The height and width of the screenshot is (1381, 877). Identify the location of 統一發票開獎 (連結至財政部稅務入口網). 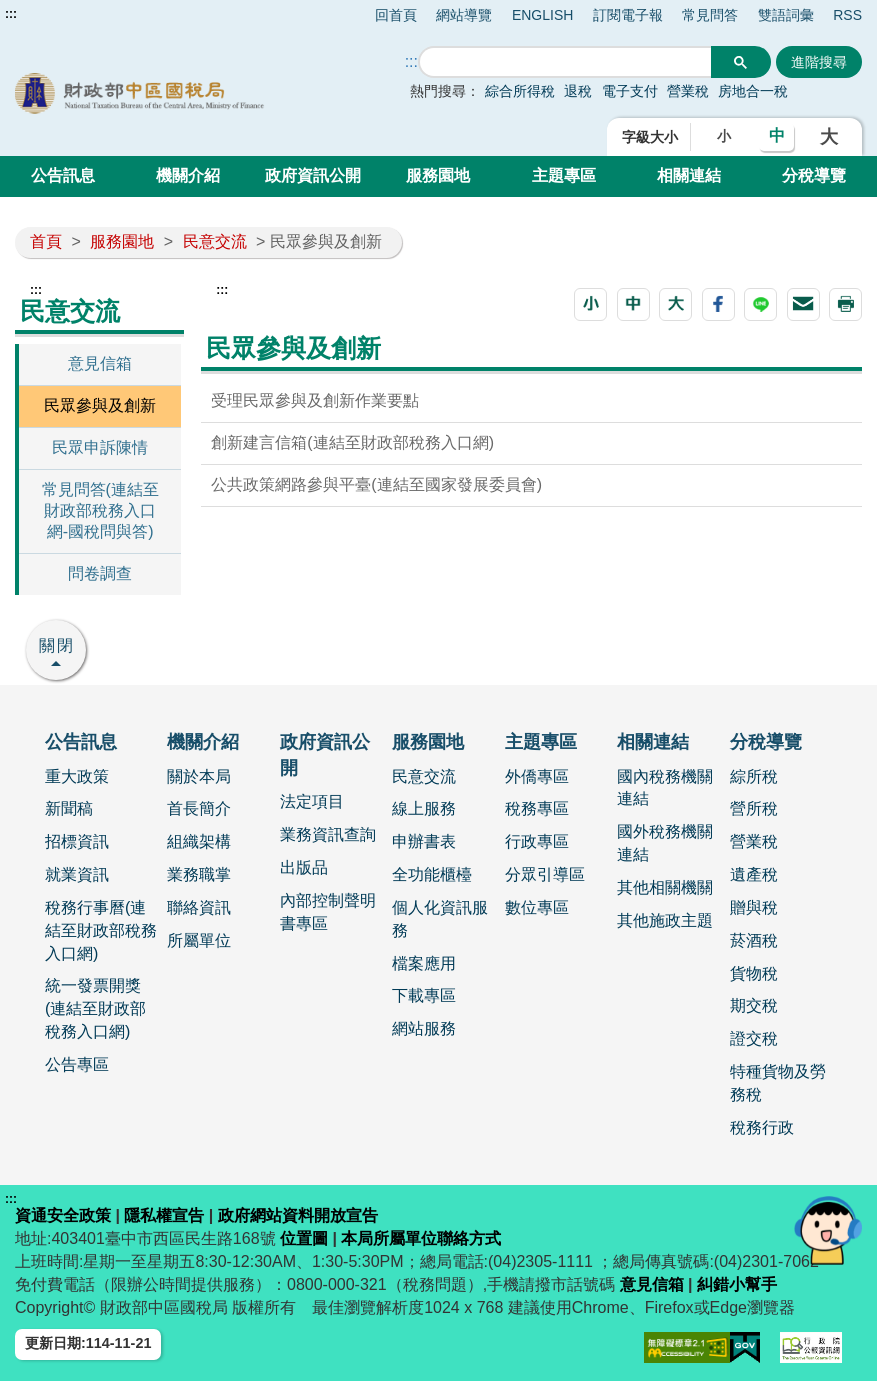
(95, 1008).